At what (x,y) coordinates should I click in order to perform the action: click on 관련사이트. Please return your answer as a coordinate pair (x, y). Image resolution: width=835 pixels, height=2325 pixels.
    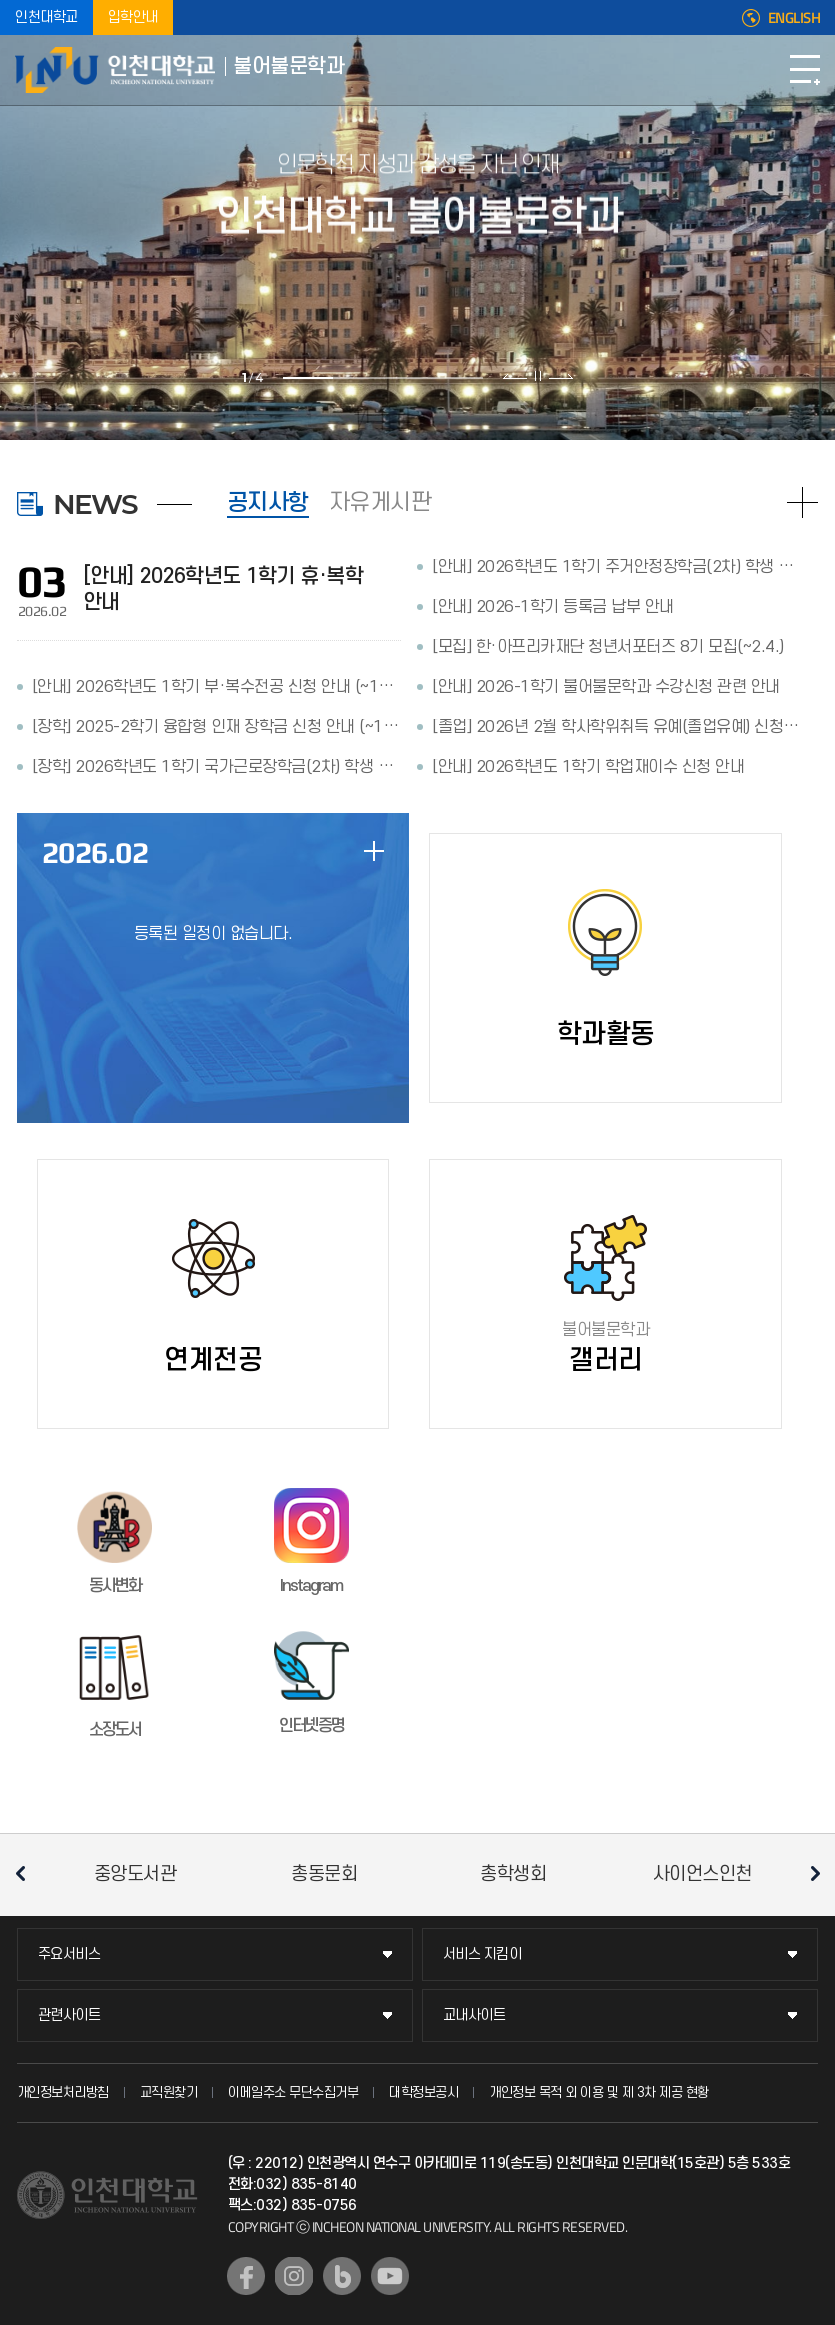
    Looking at the image, I should click on (69, 2015).